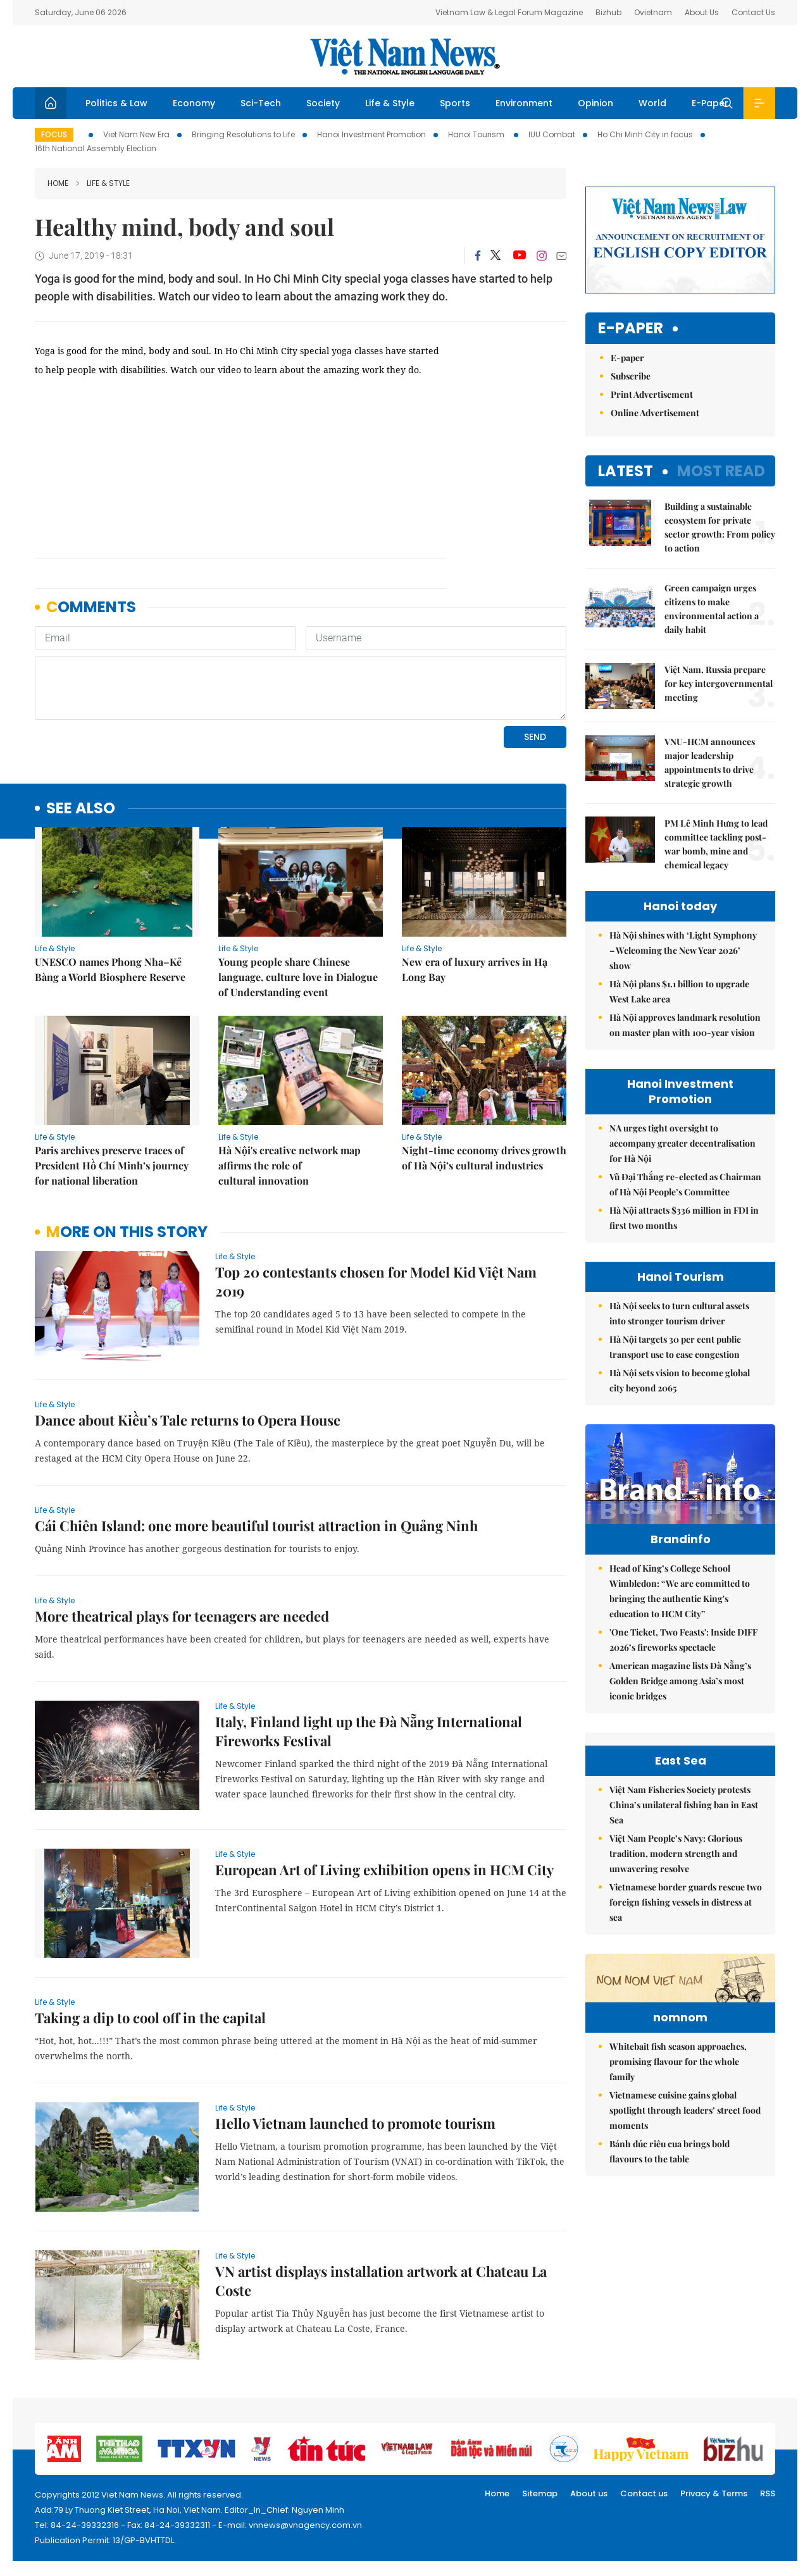 The height and width of the screenshot is (2576, 810). Describe the element at coordinates (551, 134) in the screenshot. I see `IUU Combat` at that location.